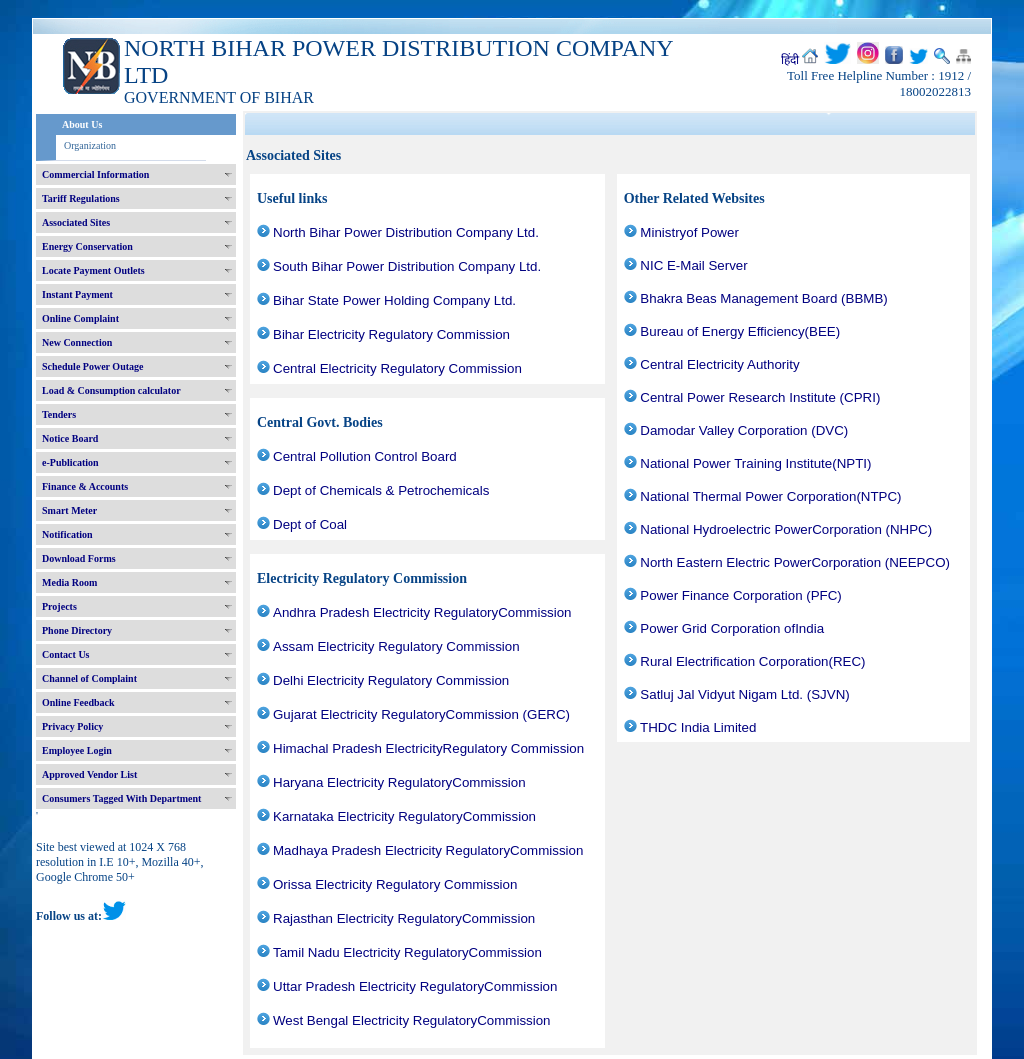  I want to click on National Thermal Power Corporation(NTPC), so click(770, 496).